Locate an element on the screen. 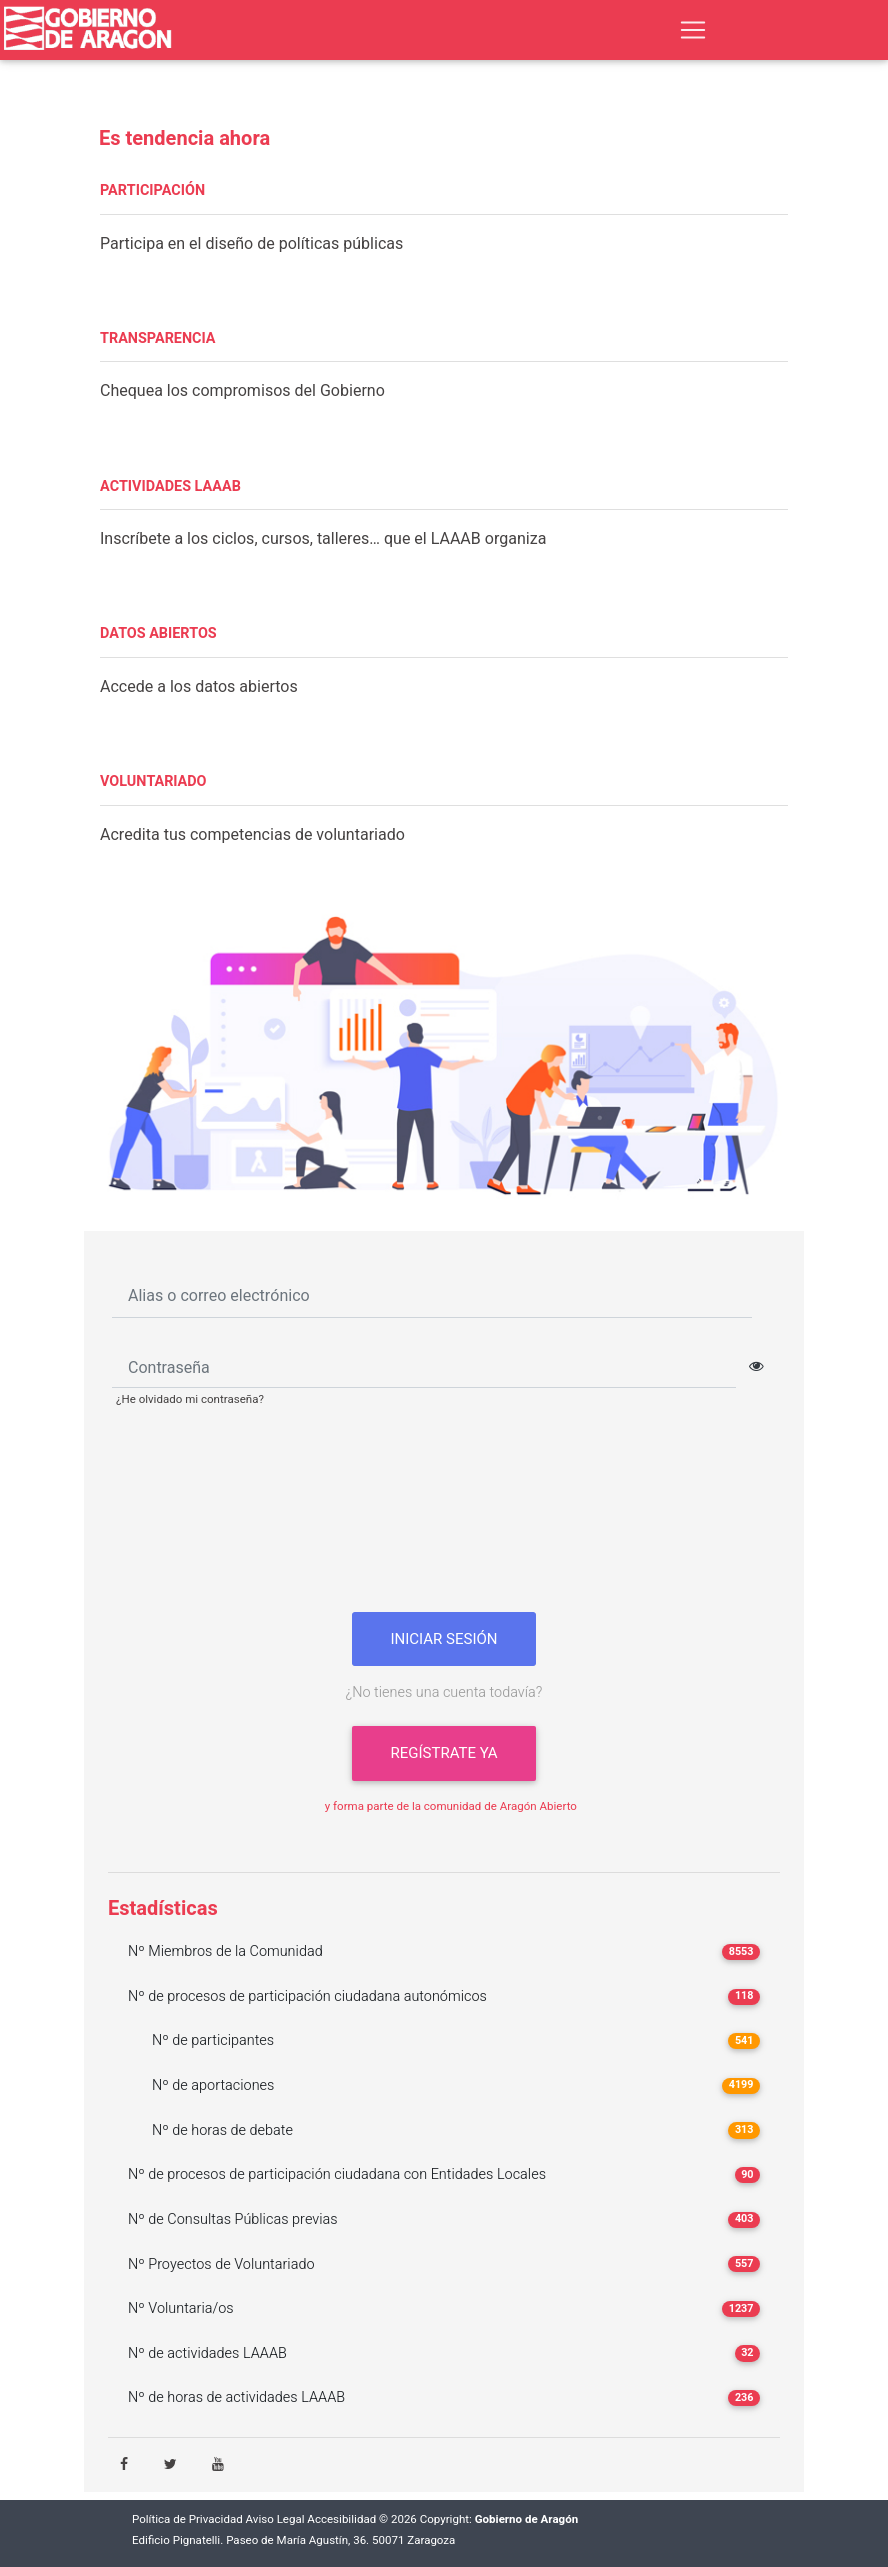  ACTIVIDADES LAAAB is located at coordinates (170, 486).